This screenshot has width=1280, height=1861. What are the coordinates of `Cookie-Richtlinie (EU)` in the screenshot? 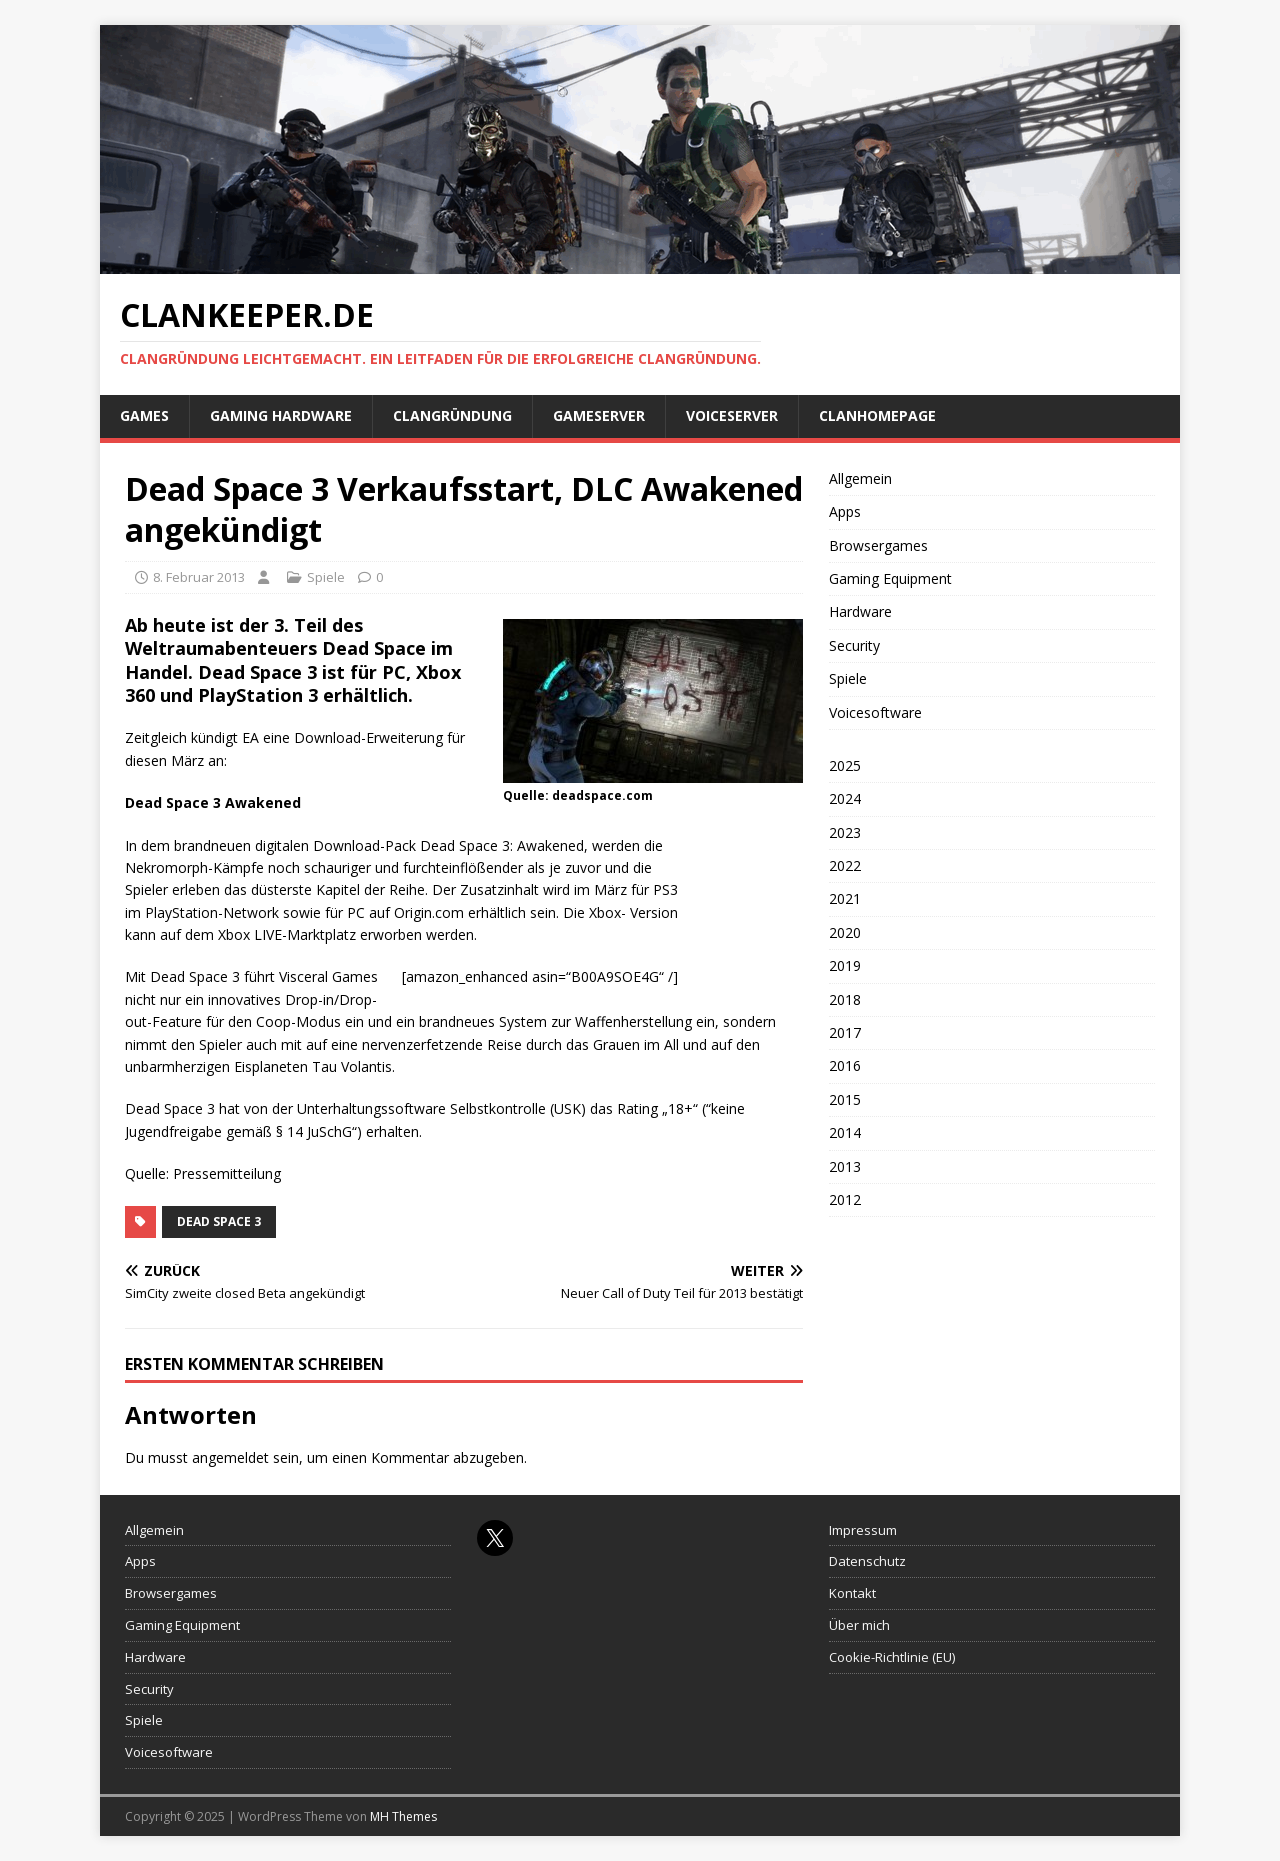 It's located at (892, 1657).